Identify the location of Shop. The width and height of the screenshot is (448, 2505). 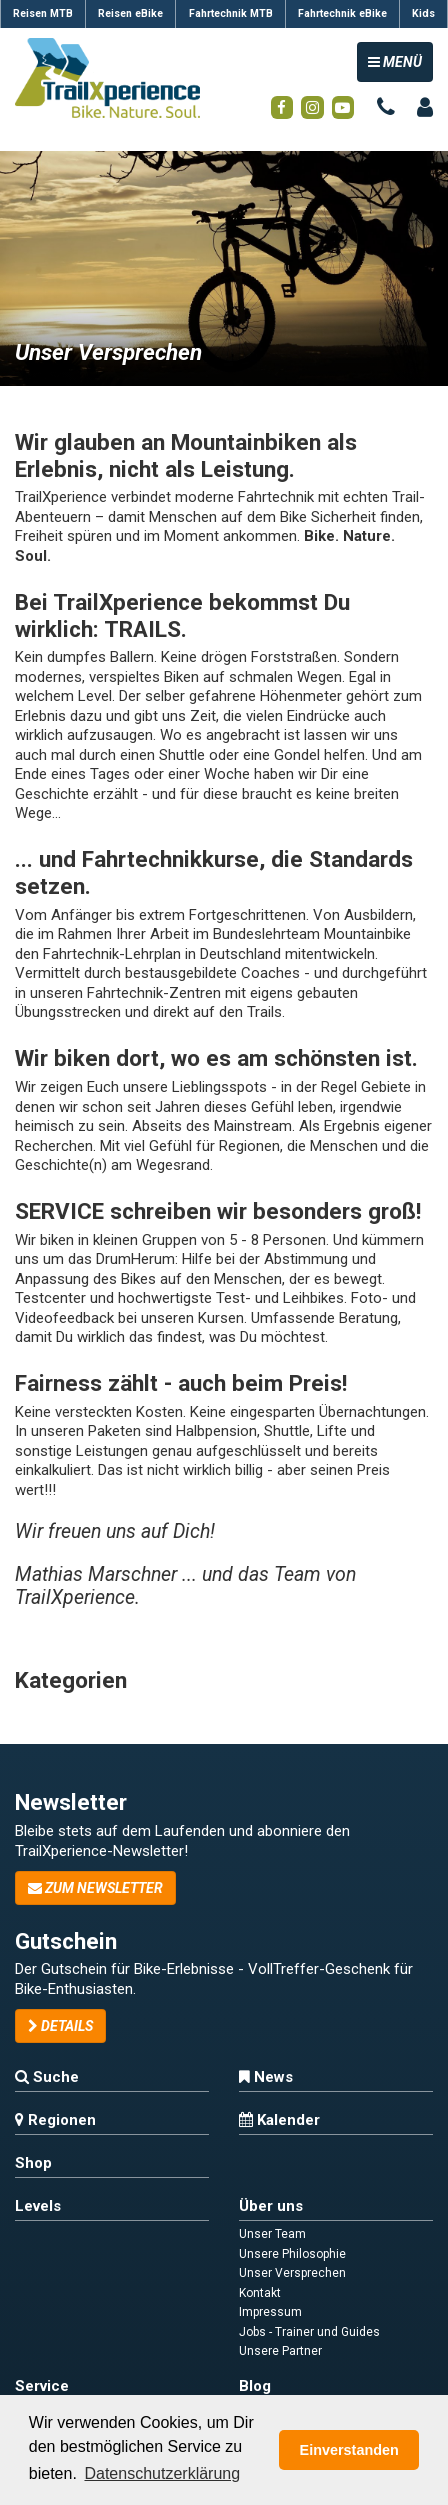
(33, 2163).